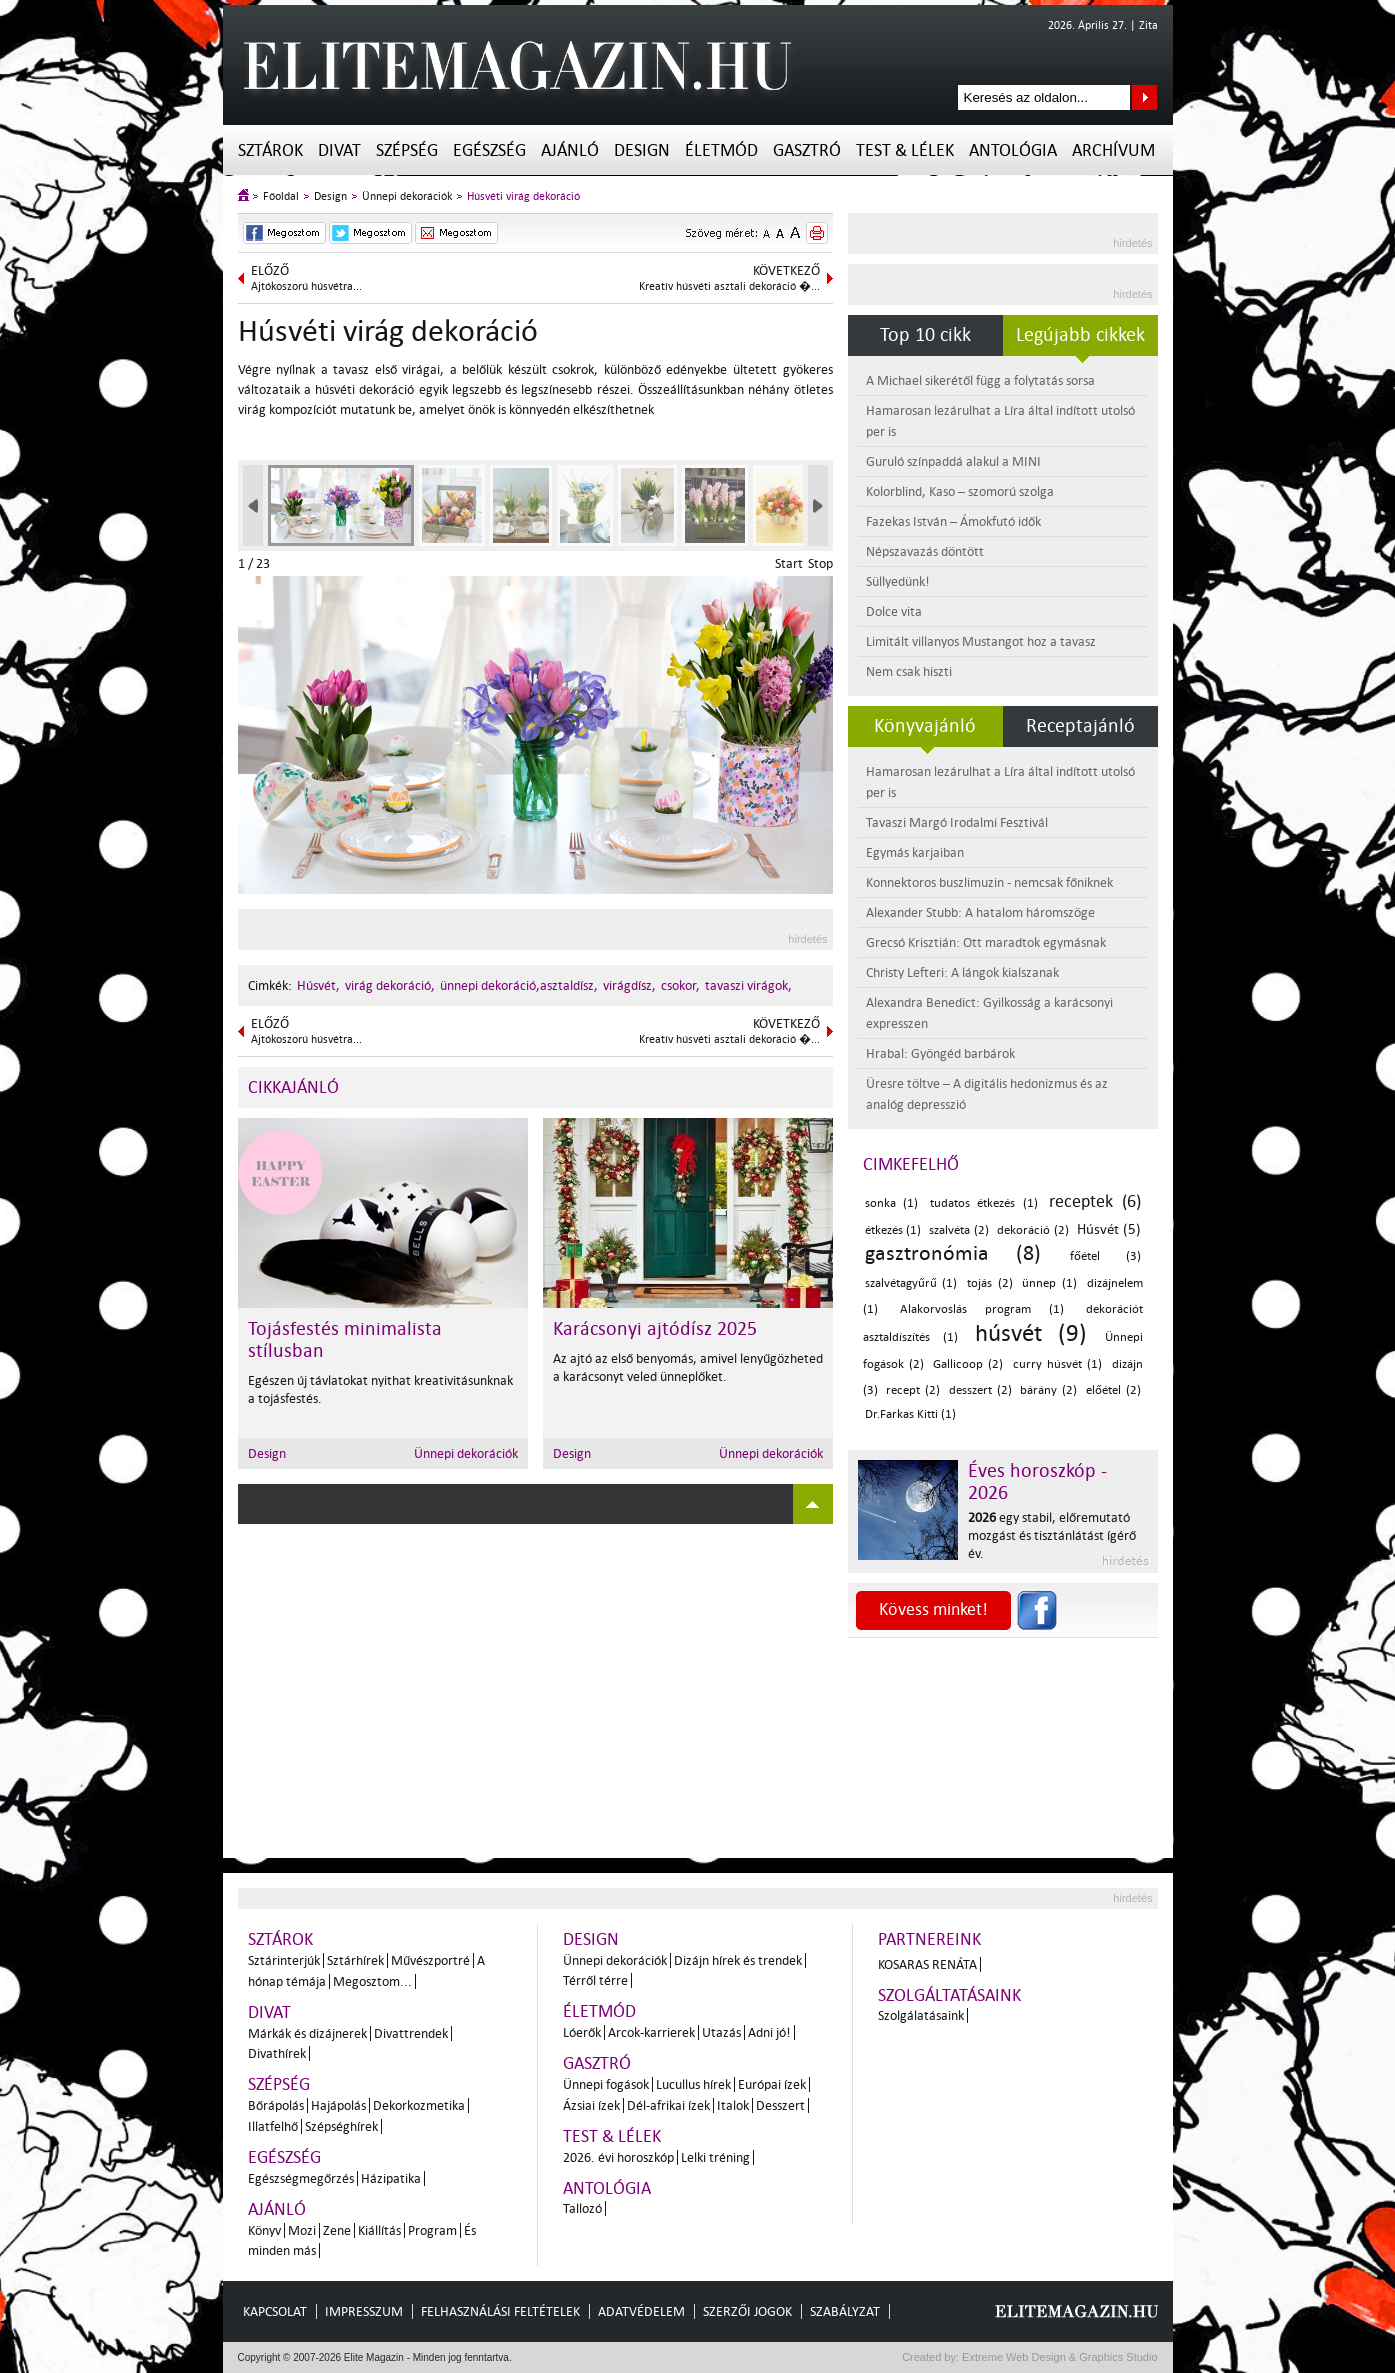 The image size is (1395, 2373). What do you see at coordinates (769, 2032) in the screenshot?
I see `Adni jó!` at bounding box center [769, 2032].